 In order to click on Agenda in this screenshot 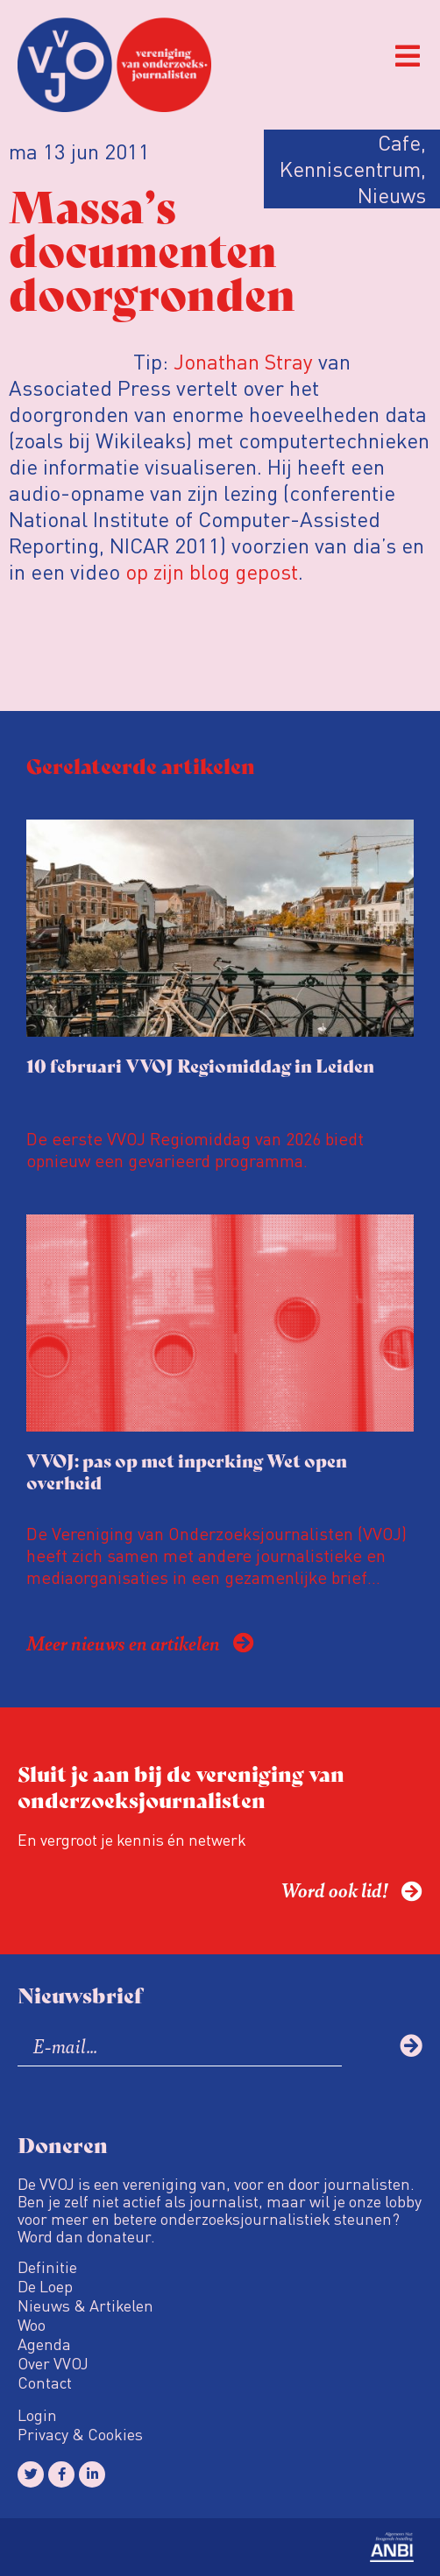, I will do `click(44, 2344)`.